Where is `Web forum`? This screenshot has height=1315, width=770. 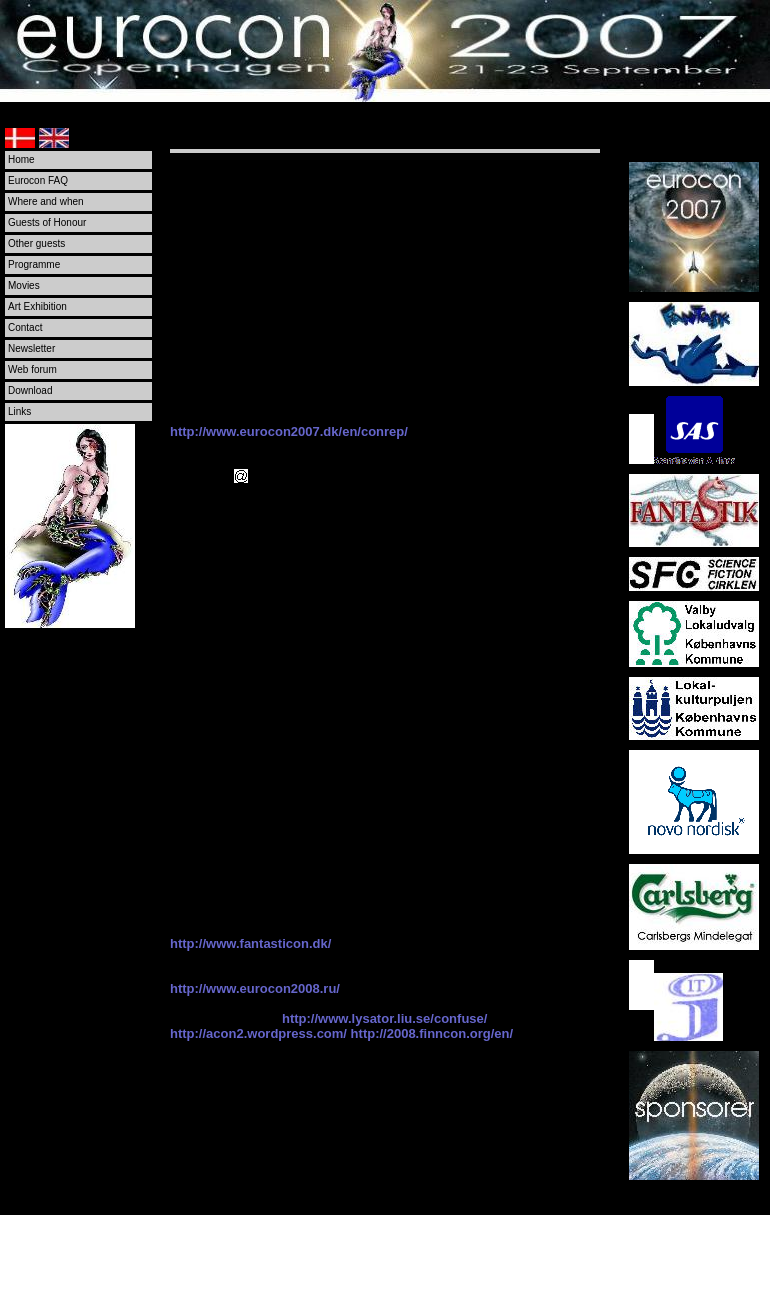
Web forum is located at coordinates (32, 369).